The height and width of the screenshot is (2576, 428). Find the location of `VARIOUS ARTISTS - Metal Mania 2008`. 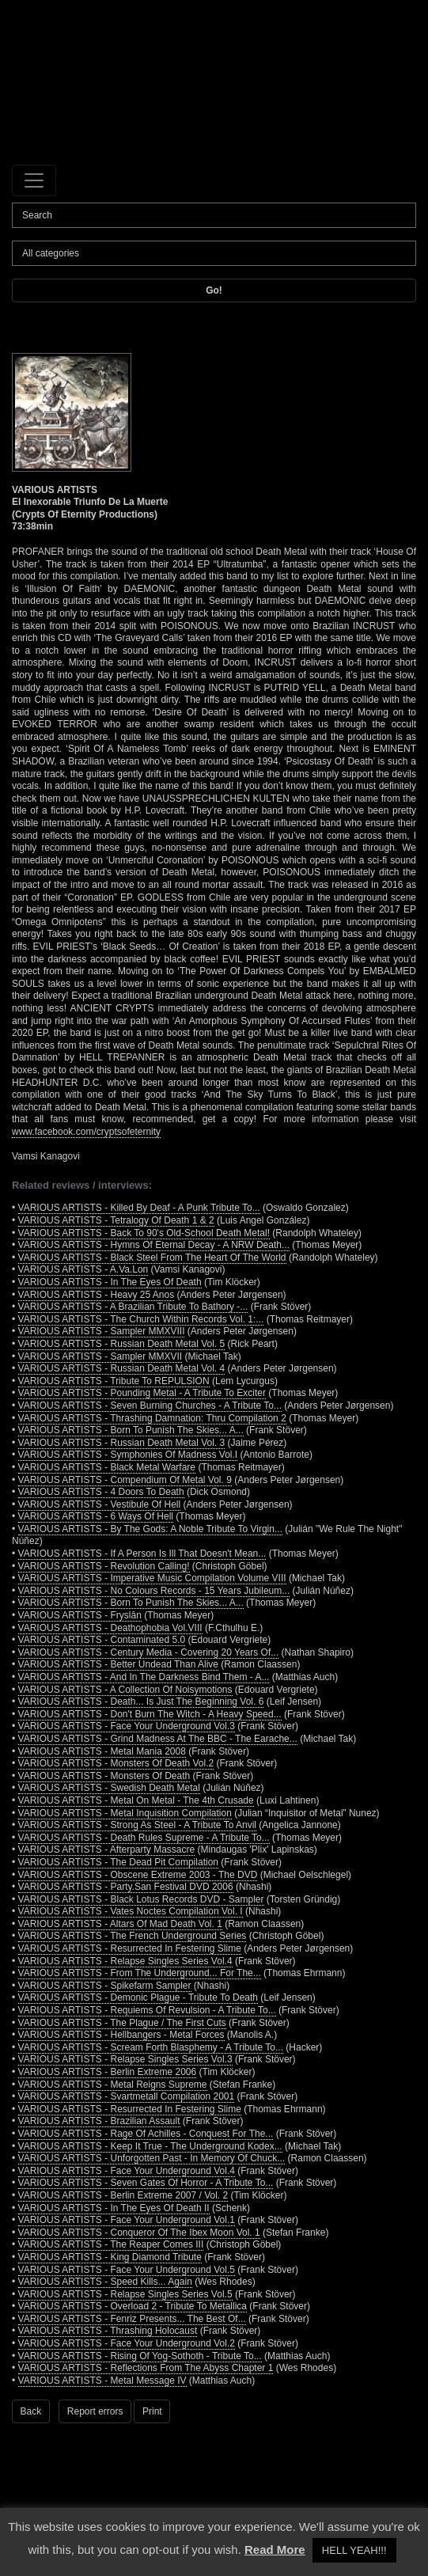

VARIOUS ARTISTS - Metal Mania 2008 is located at coordinates (102, 1751).